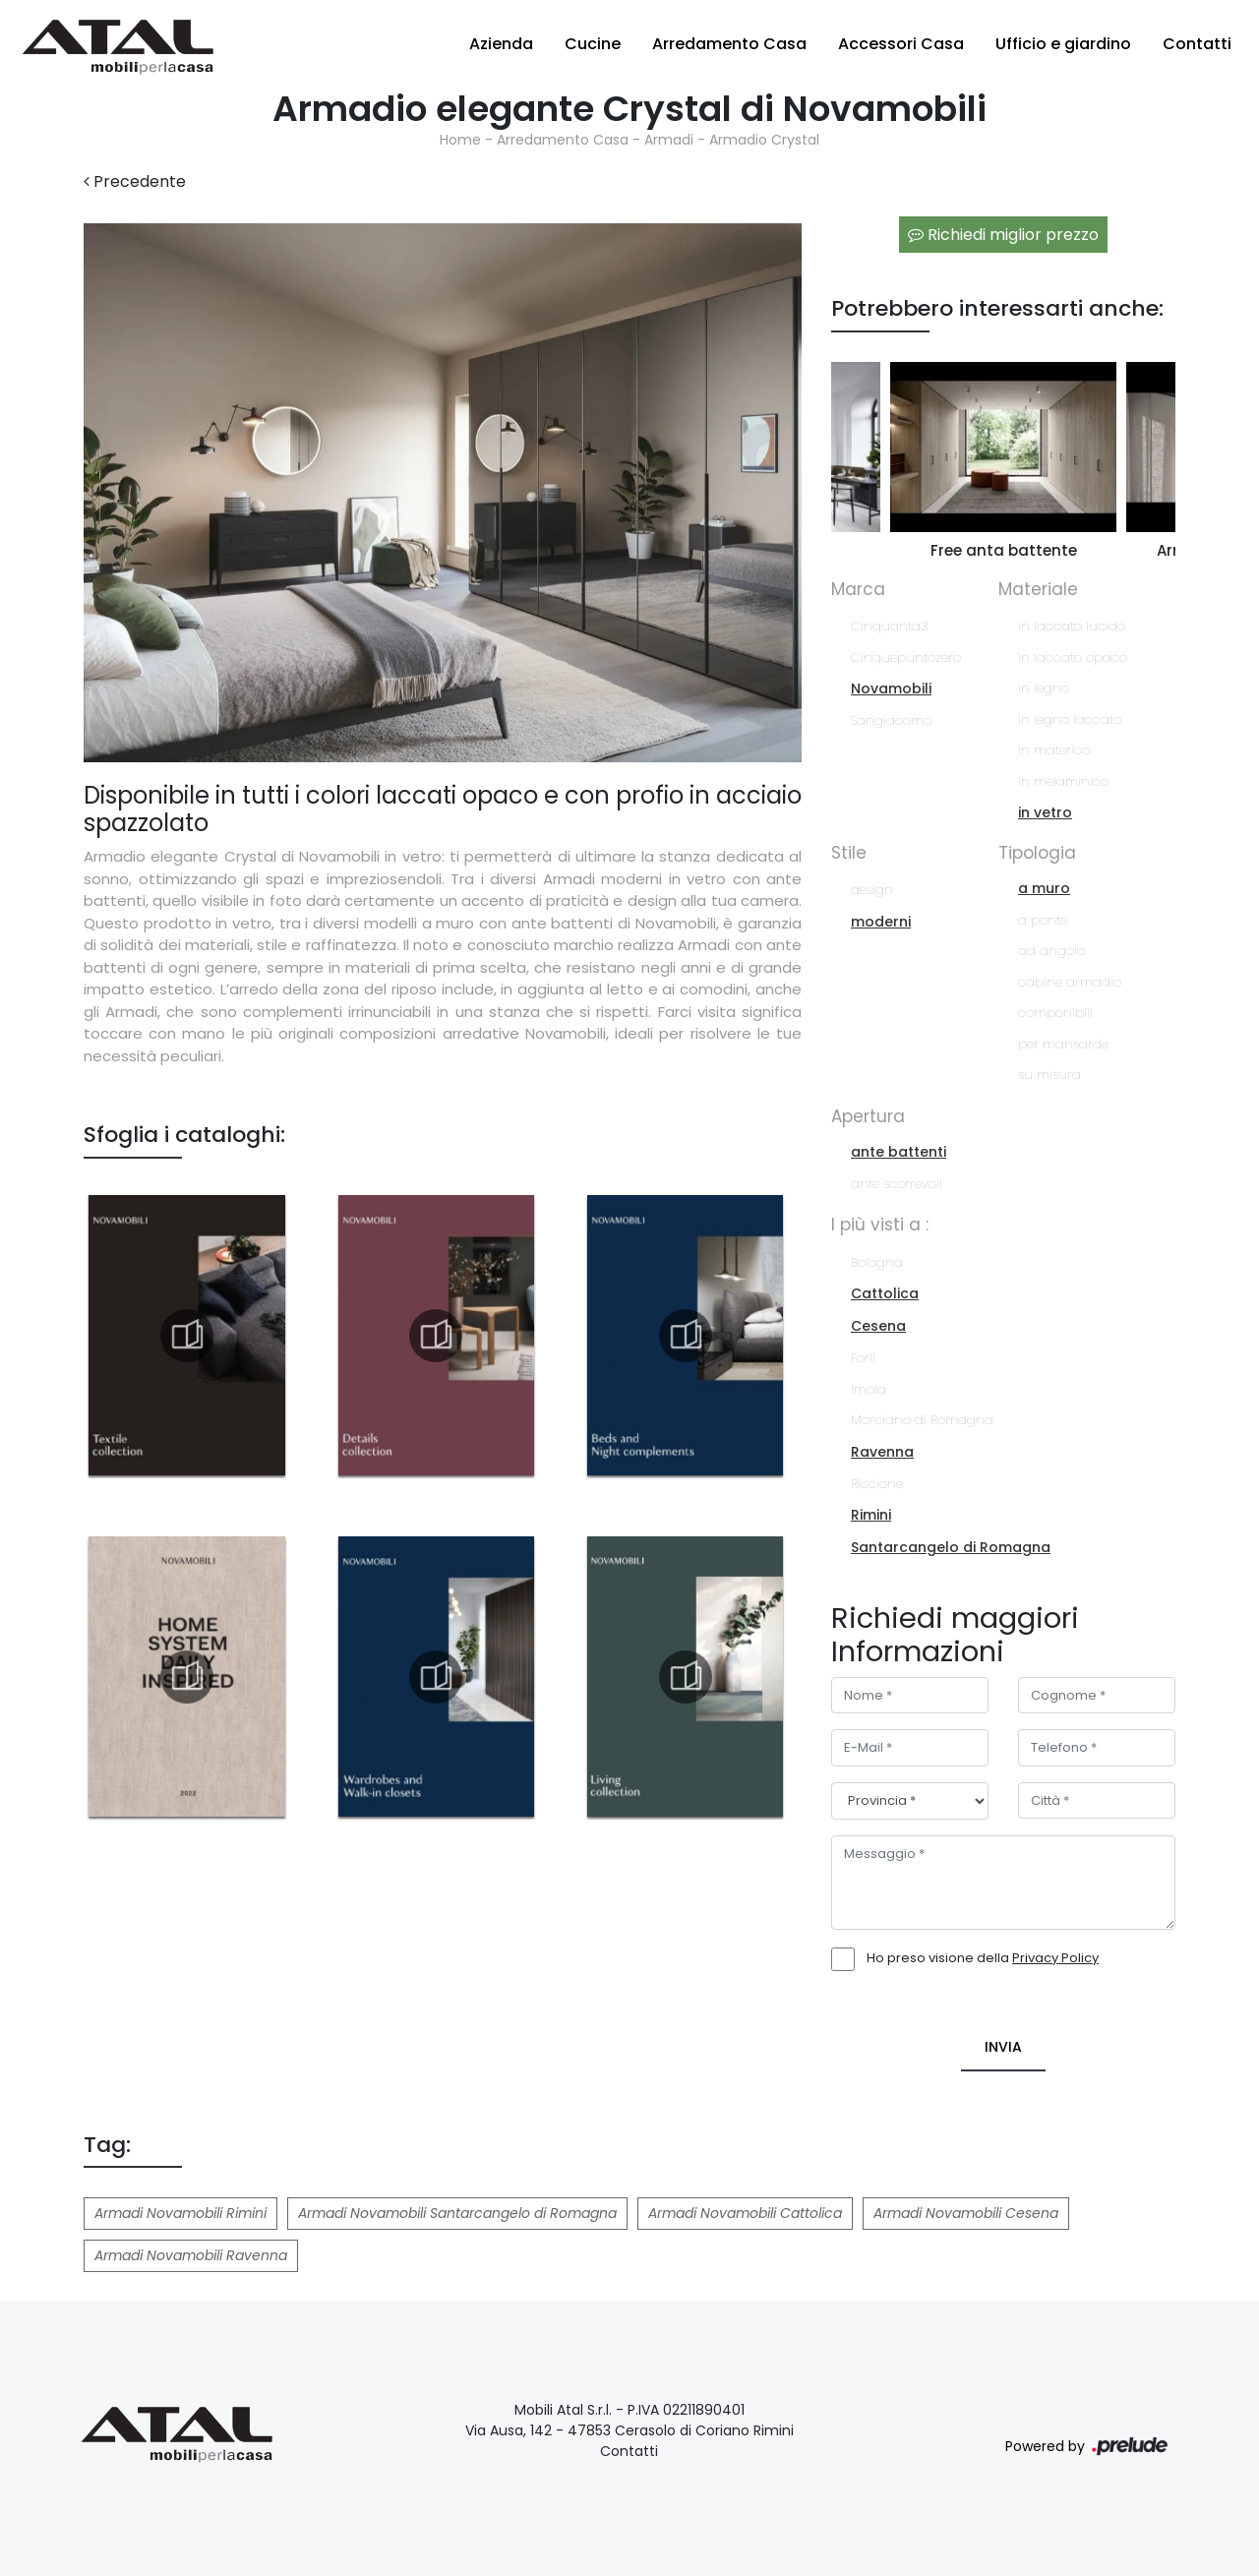 The width and height of the screenshot is (1259, 2576). What do you see at coordinates (906, 657) in the screenshot?
I see `Cinquepuntozero` at bounding box center [906, 657].